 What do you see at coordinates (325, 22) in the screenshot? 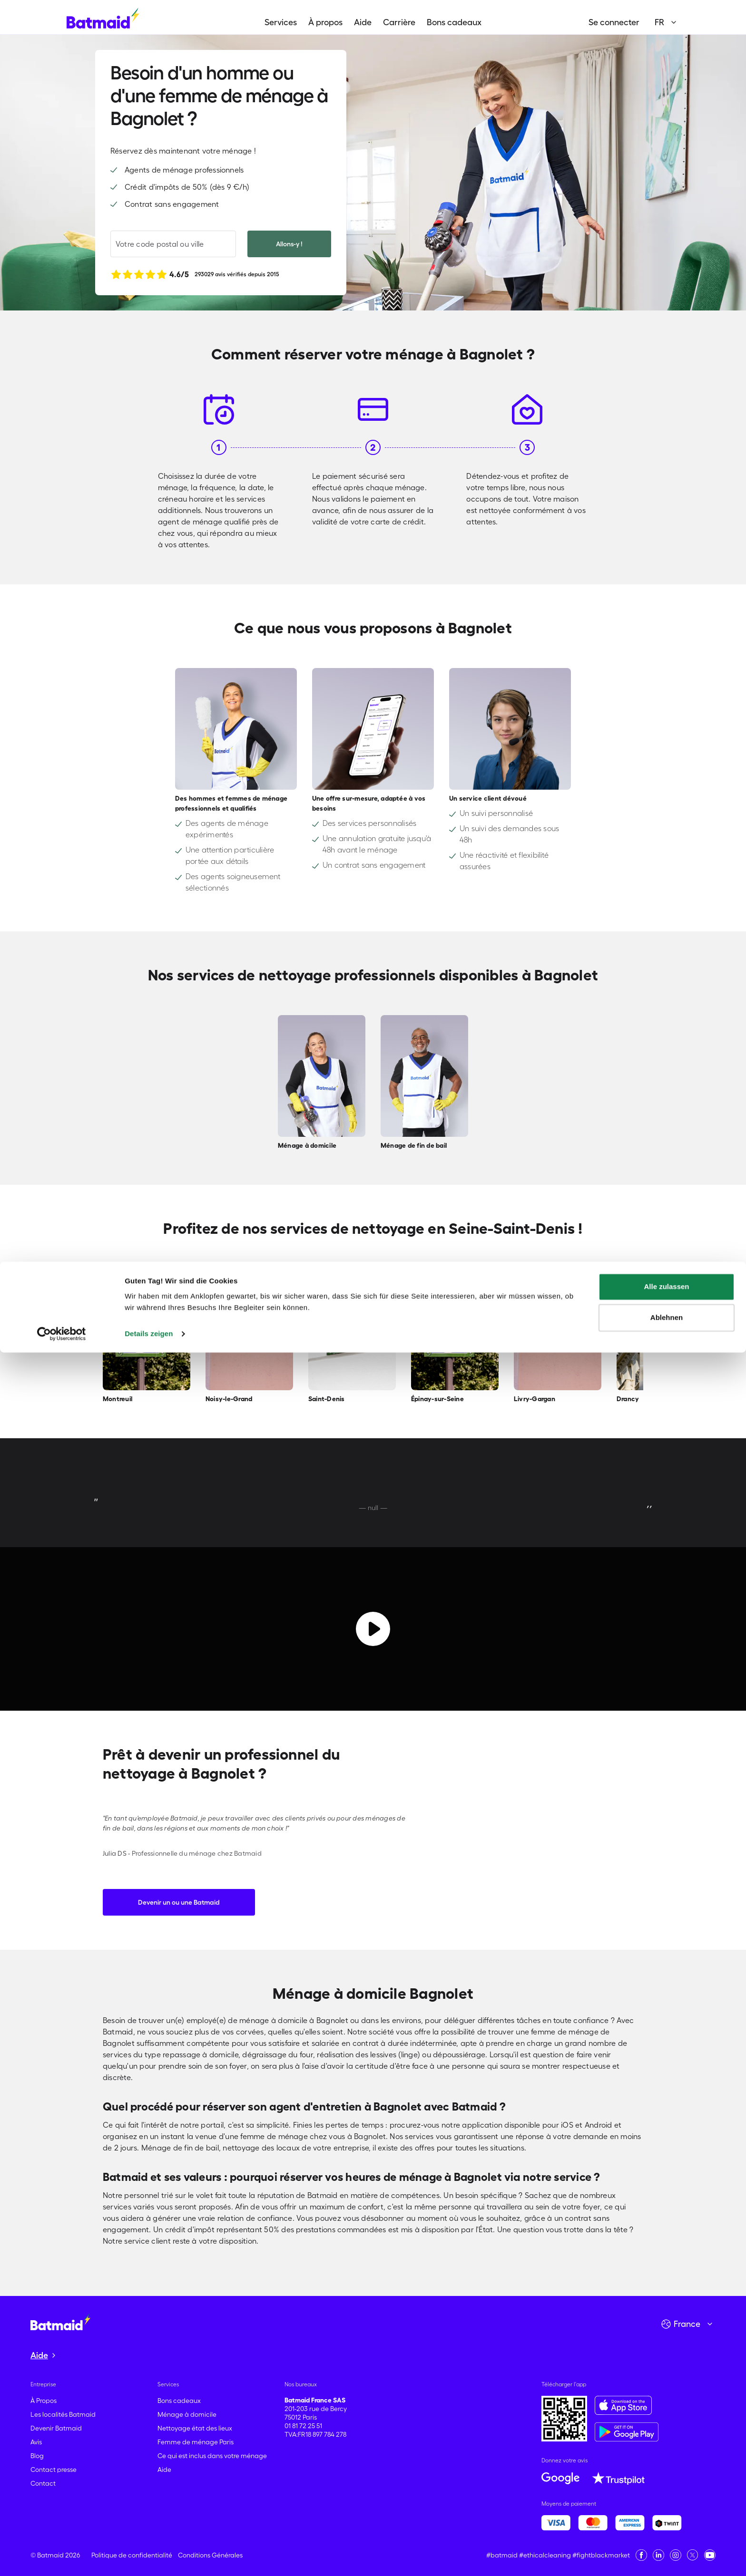
I see `À propos` at bounding box center [325, 22].